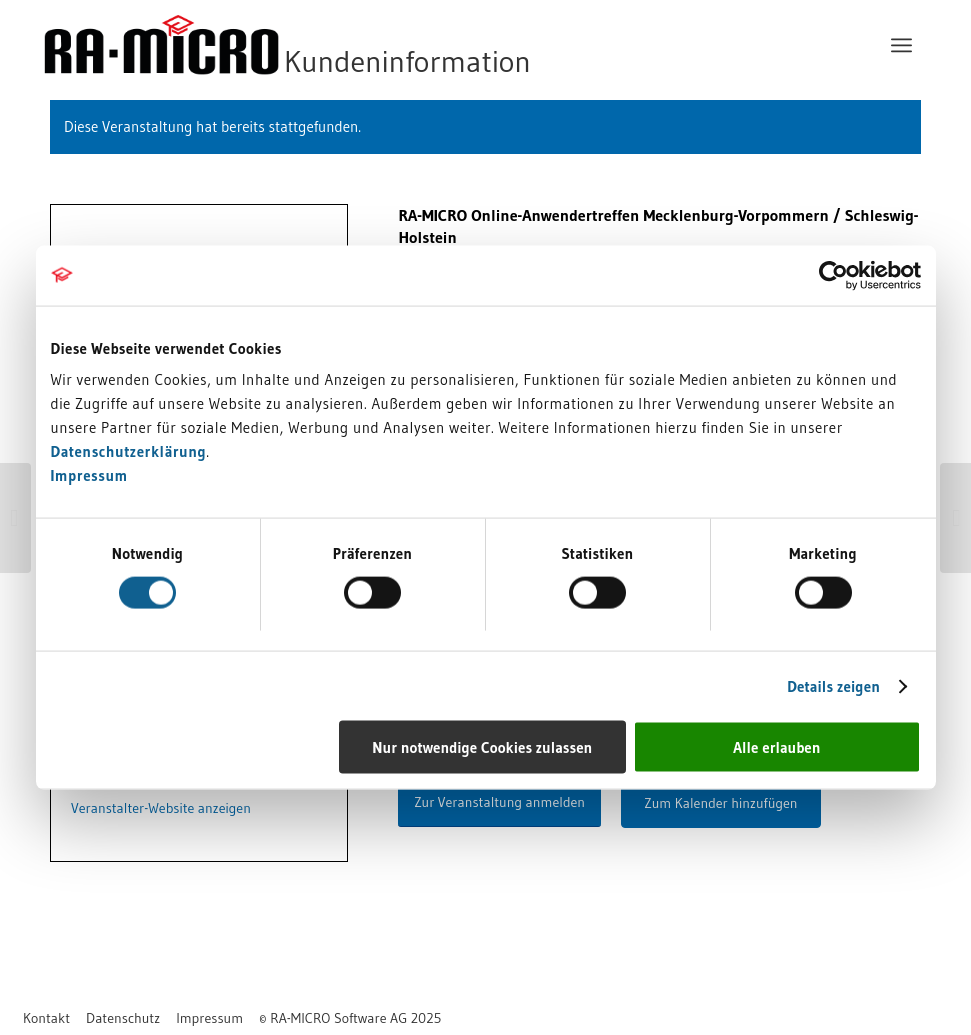  What do you see at coordinates (89, 475) in the screenshot?
I see `Impressum` at bounding box center [89, 475].